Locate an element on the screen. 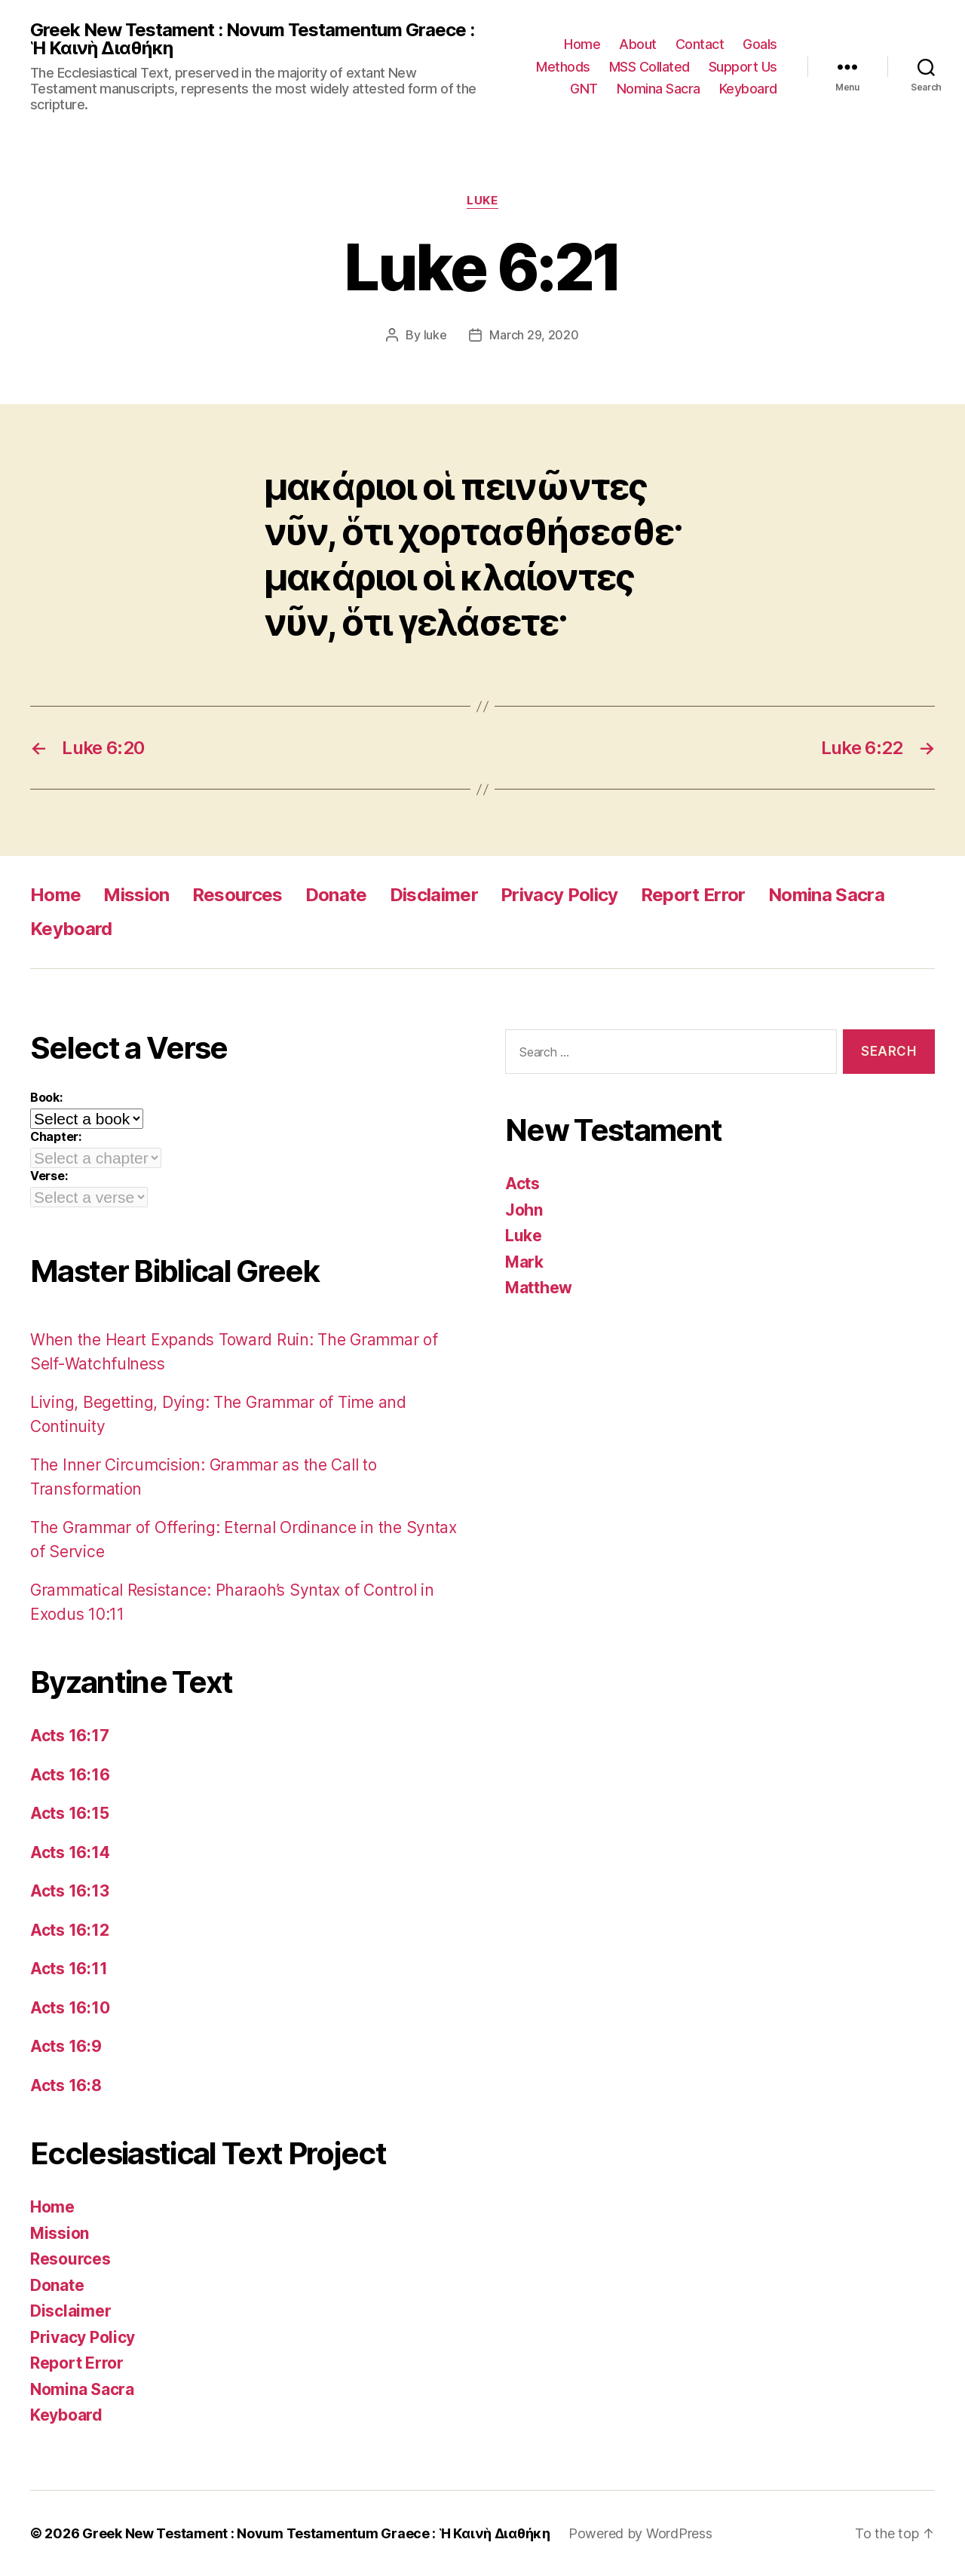 The height and width of the screenshot is (2576, 965). Matthew is located at coordinates (538, 1287).